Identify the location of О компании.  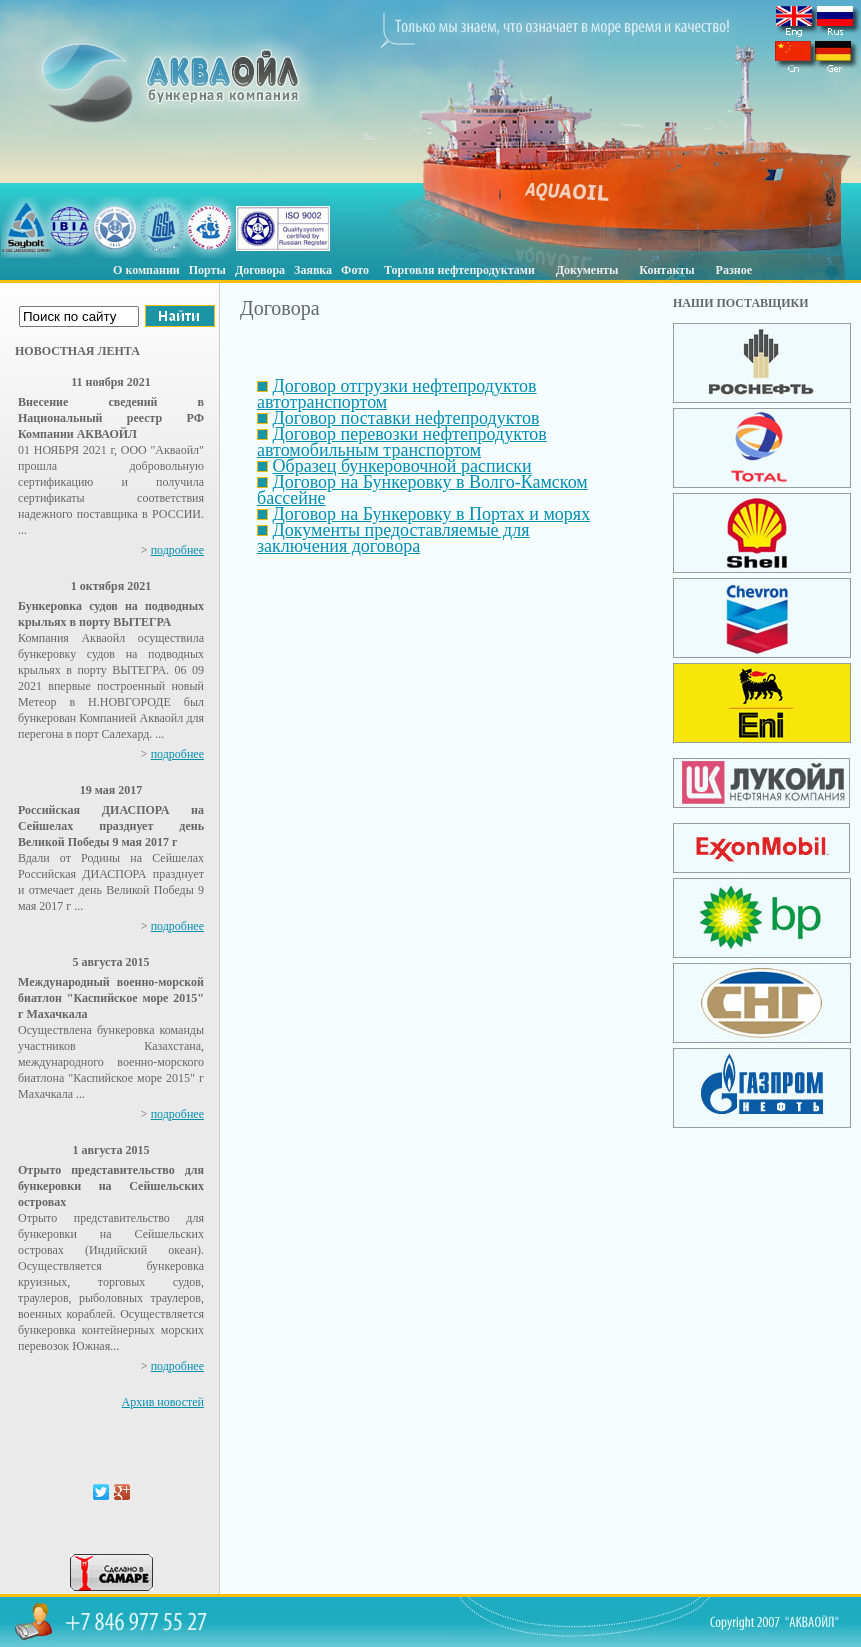
(146, 270).